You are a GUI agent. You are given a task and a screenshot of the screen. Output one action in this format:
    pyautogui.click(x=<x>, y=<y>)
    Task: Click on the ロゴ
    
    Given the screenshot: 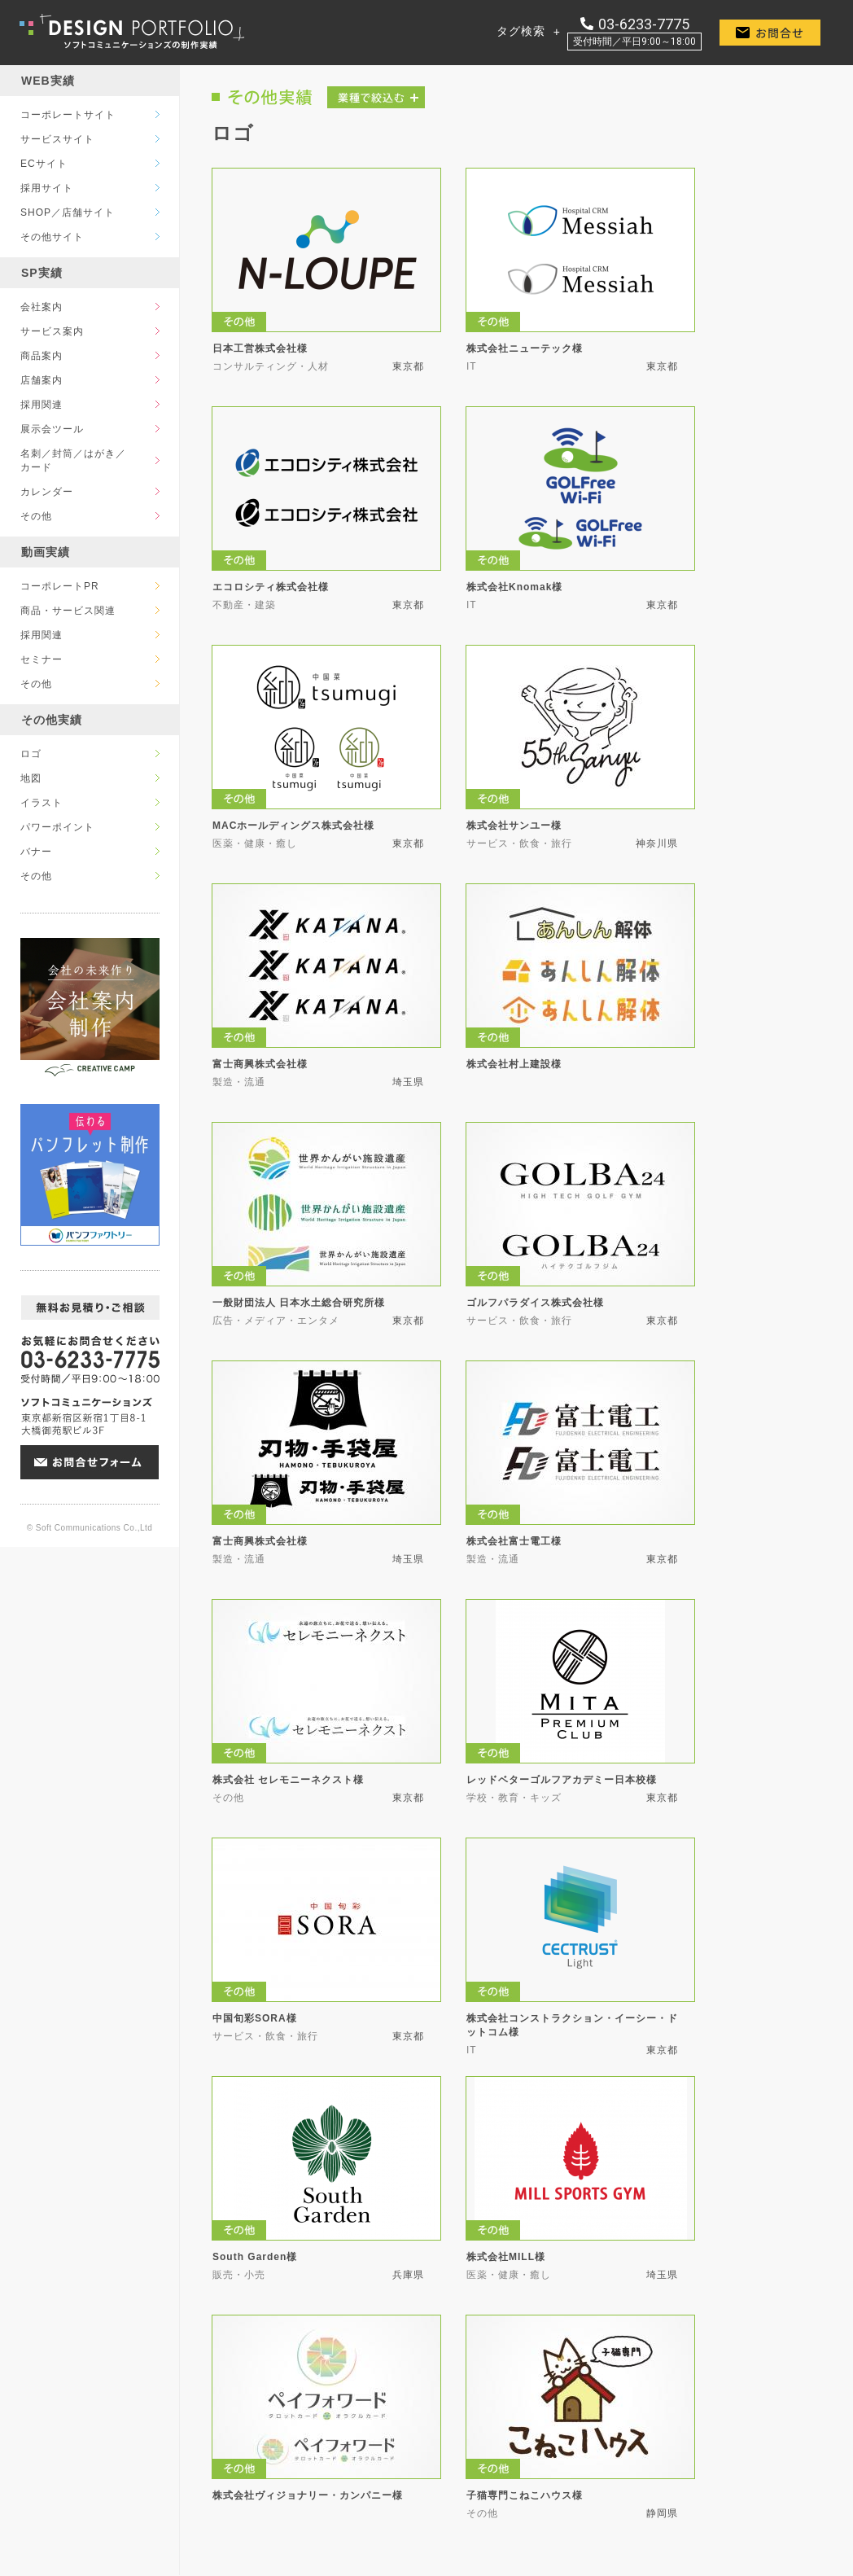 What is the action you would take?
    pyautogui.click(x=31, y=754)
    